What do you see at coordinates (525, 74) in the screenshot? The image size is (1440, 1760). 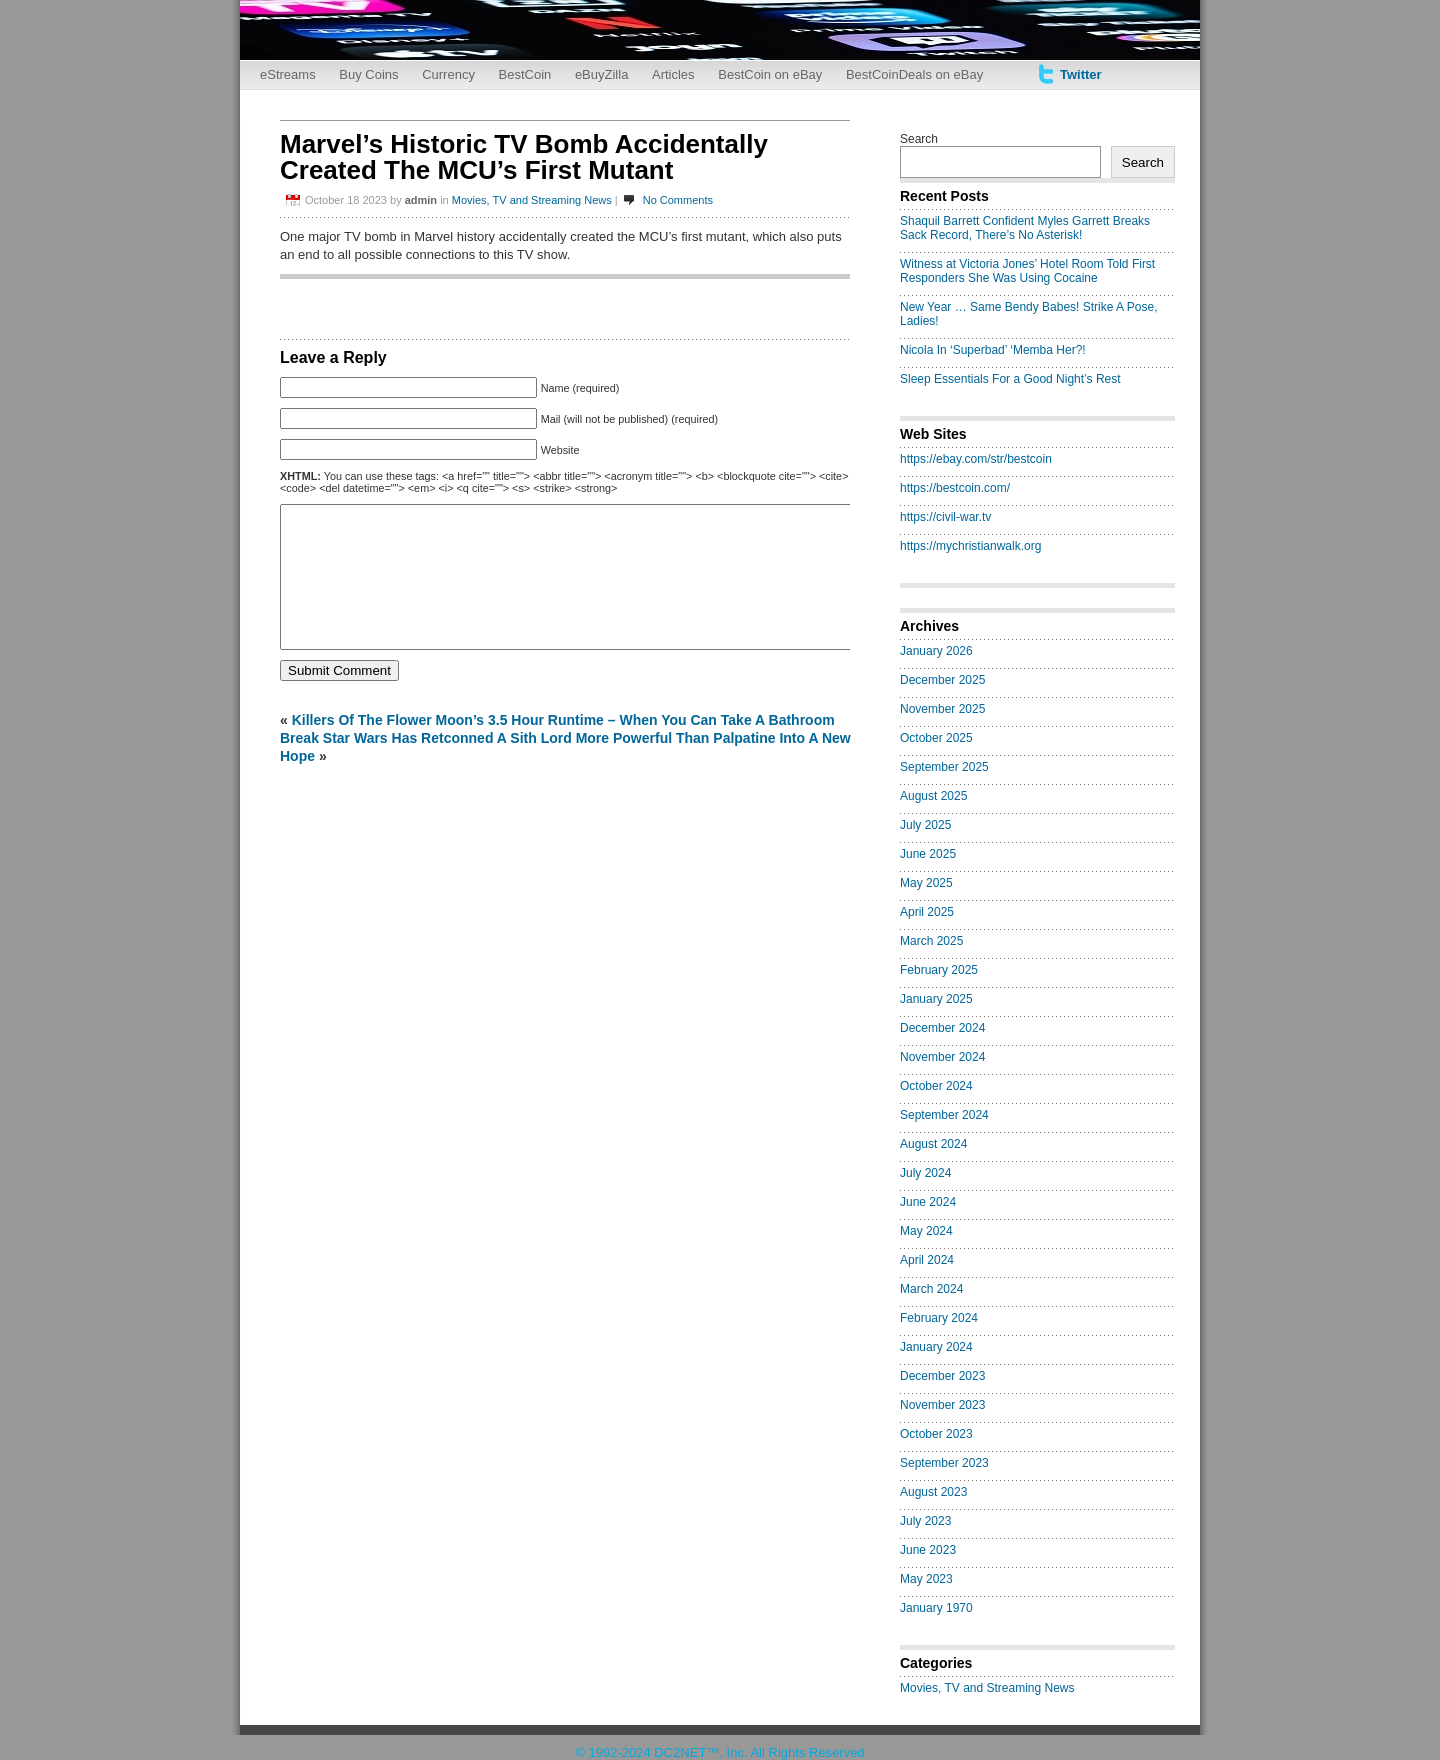 I see `BestCoin` at bounding box center [525, 74].